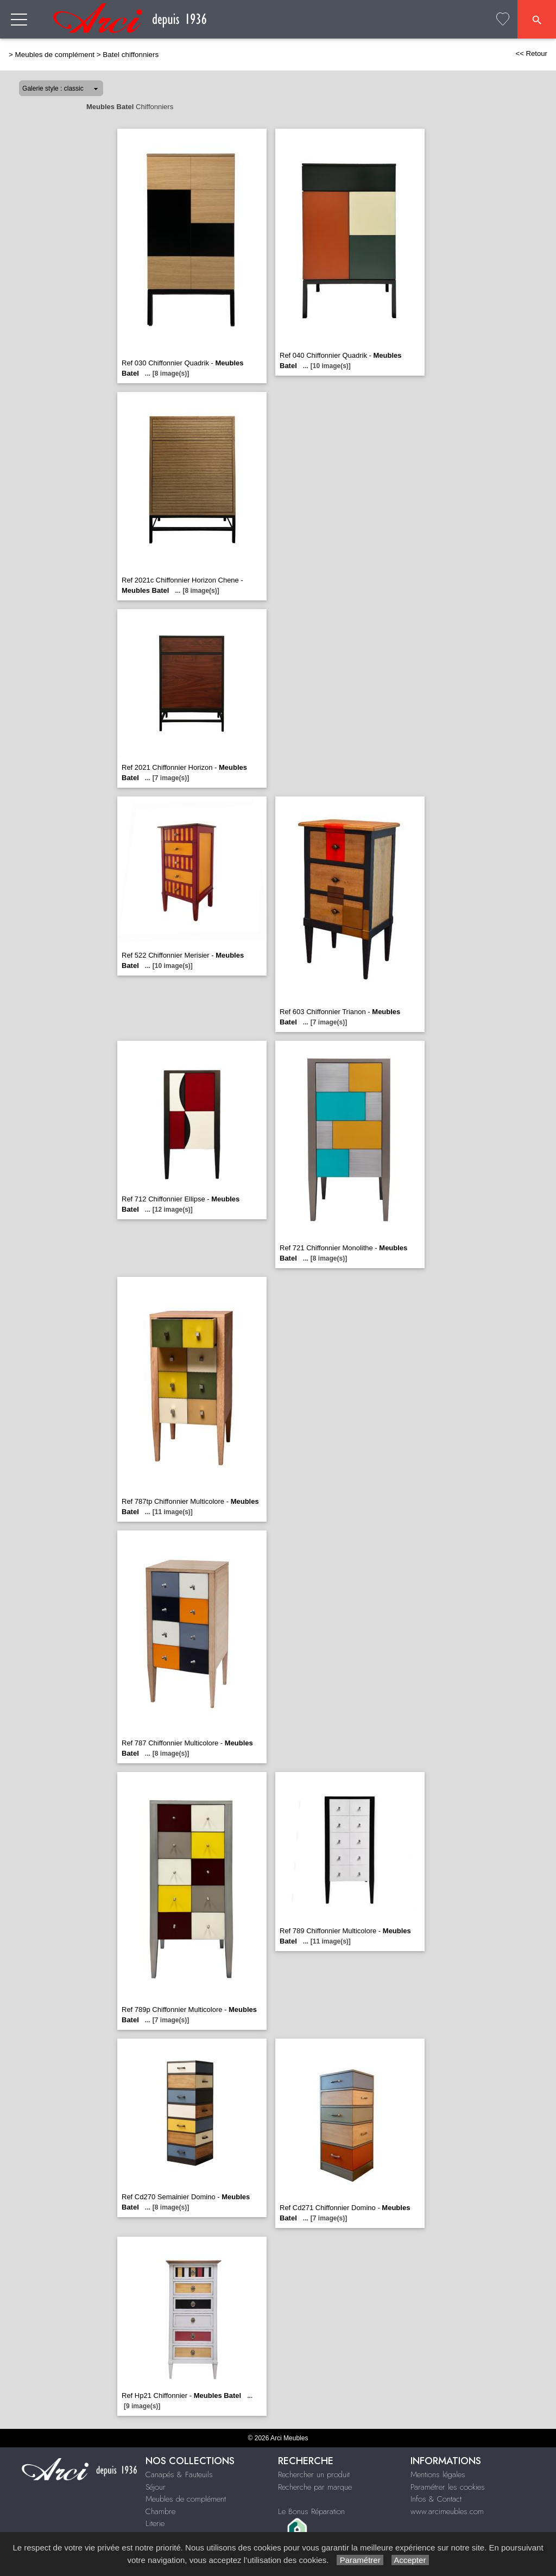 The width and height of the screenshot is (556, 2576). I want to click on Recherche par marque, so click(315, 2487).